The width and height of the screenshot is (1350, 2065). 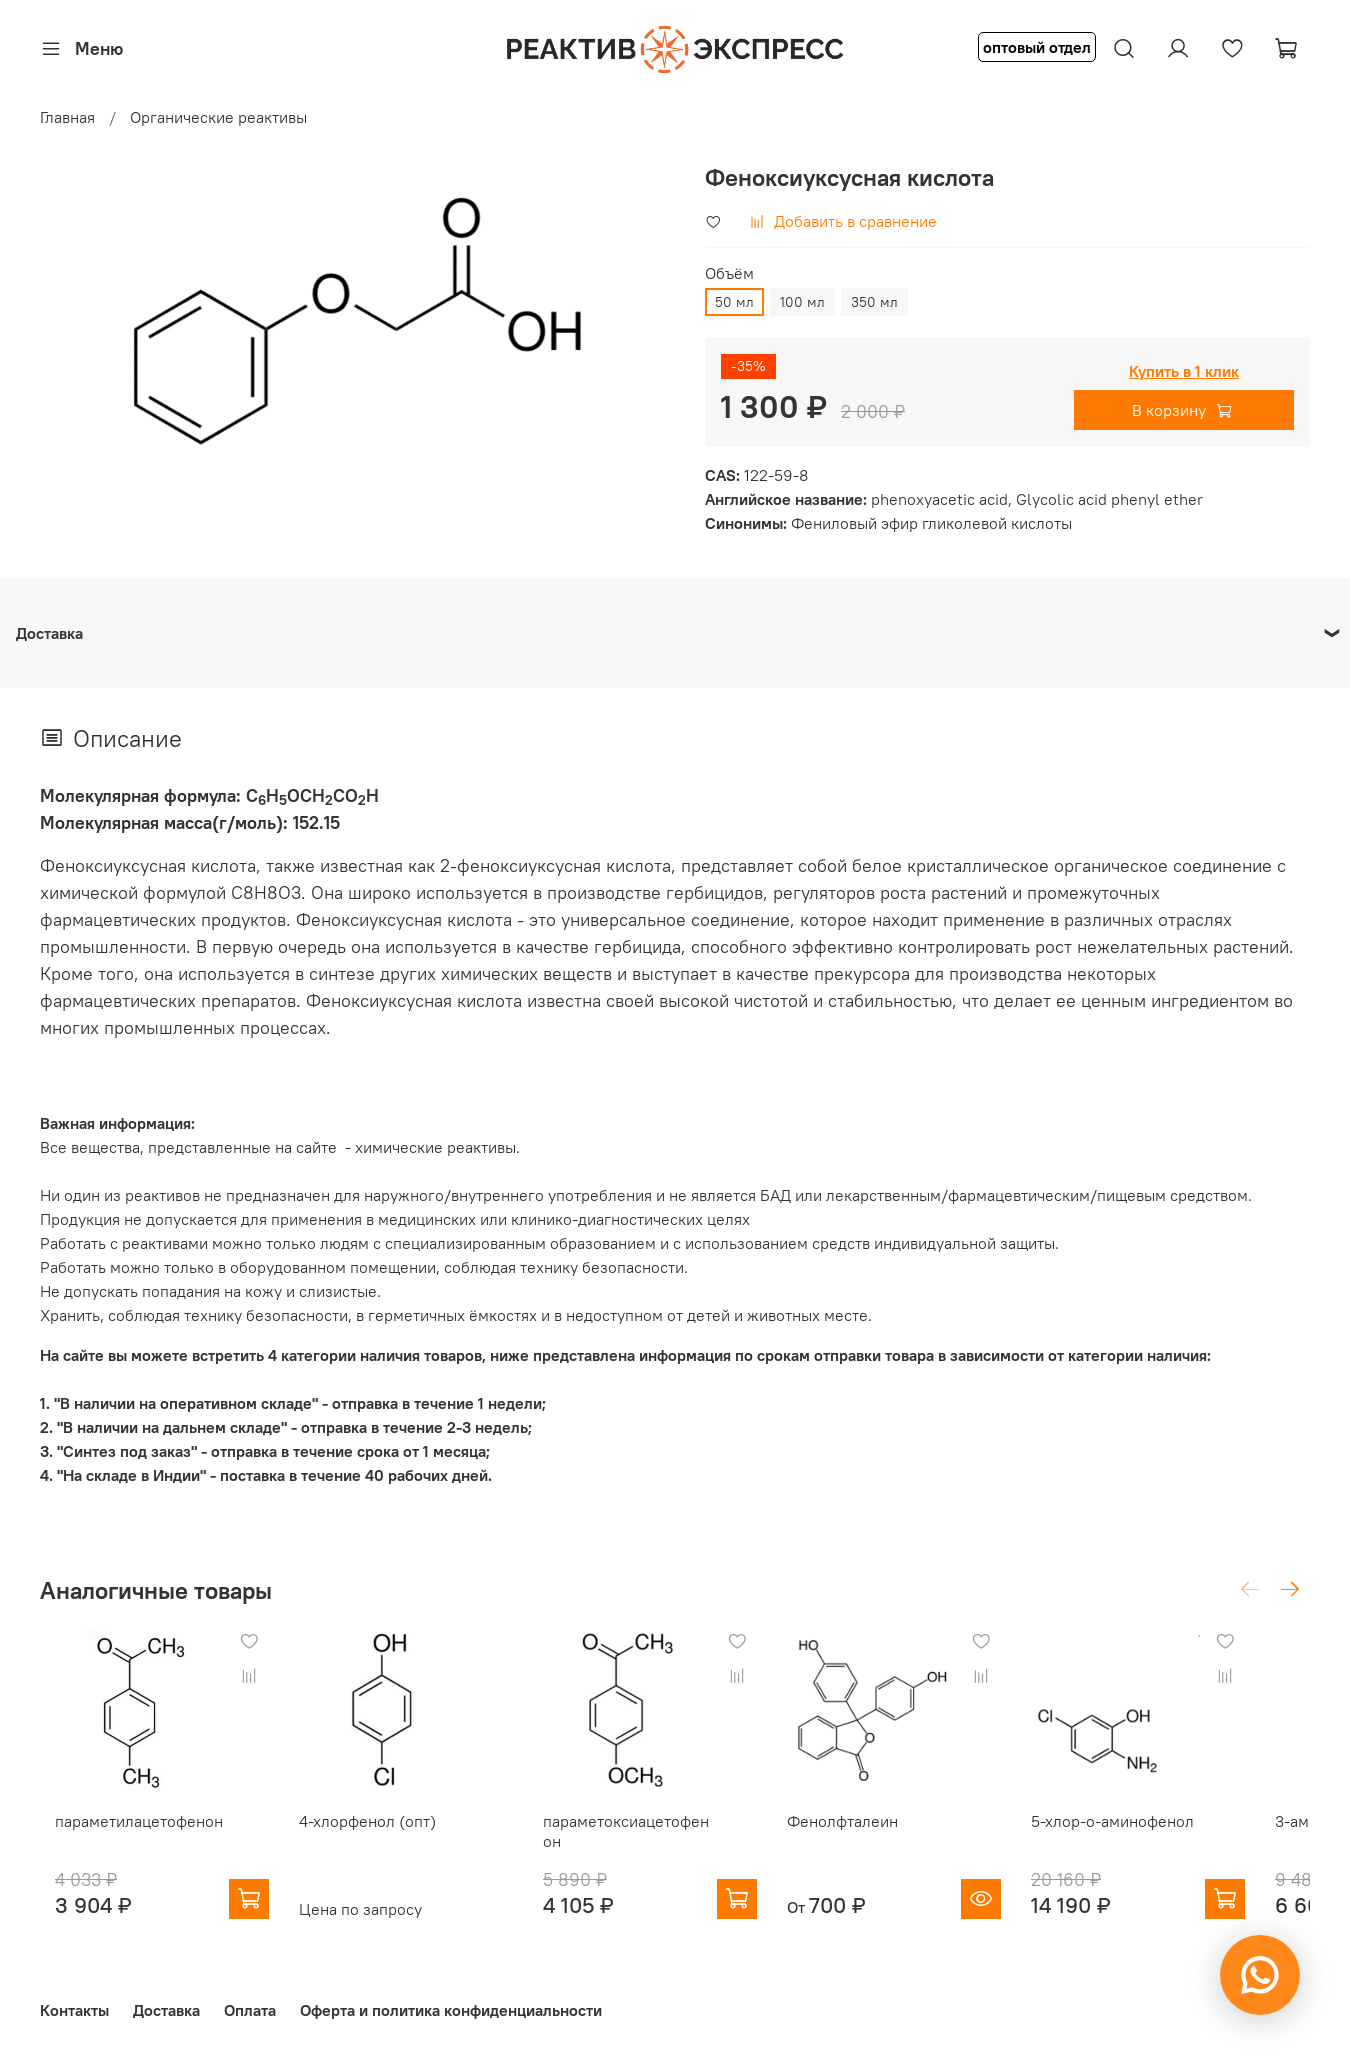 What do you see at coordinates (875, 1837) in the screenshot?
I see `Фенолфталеин` at bounding box center [875, 1837].